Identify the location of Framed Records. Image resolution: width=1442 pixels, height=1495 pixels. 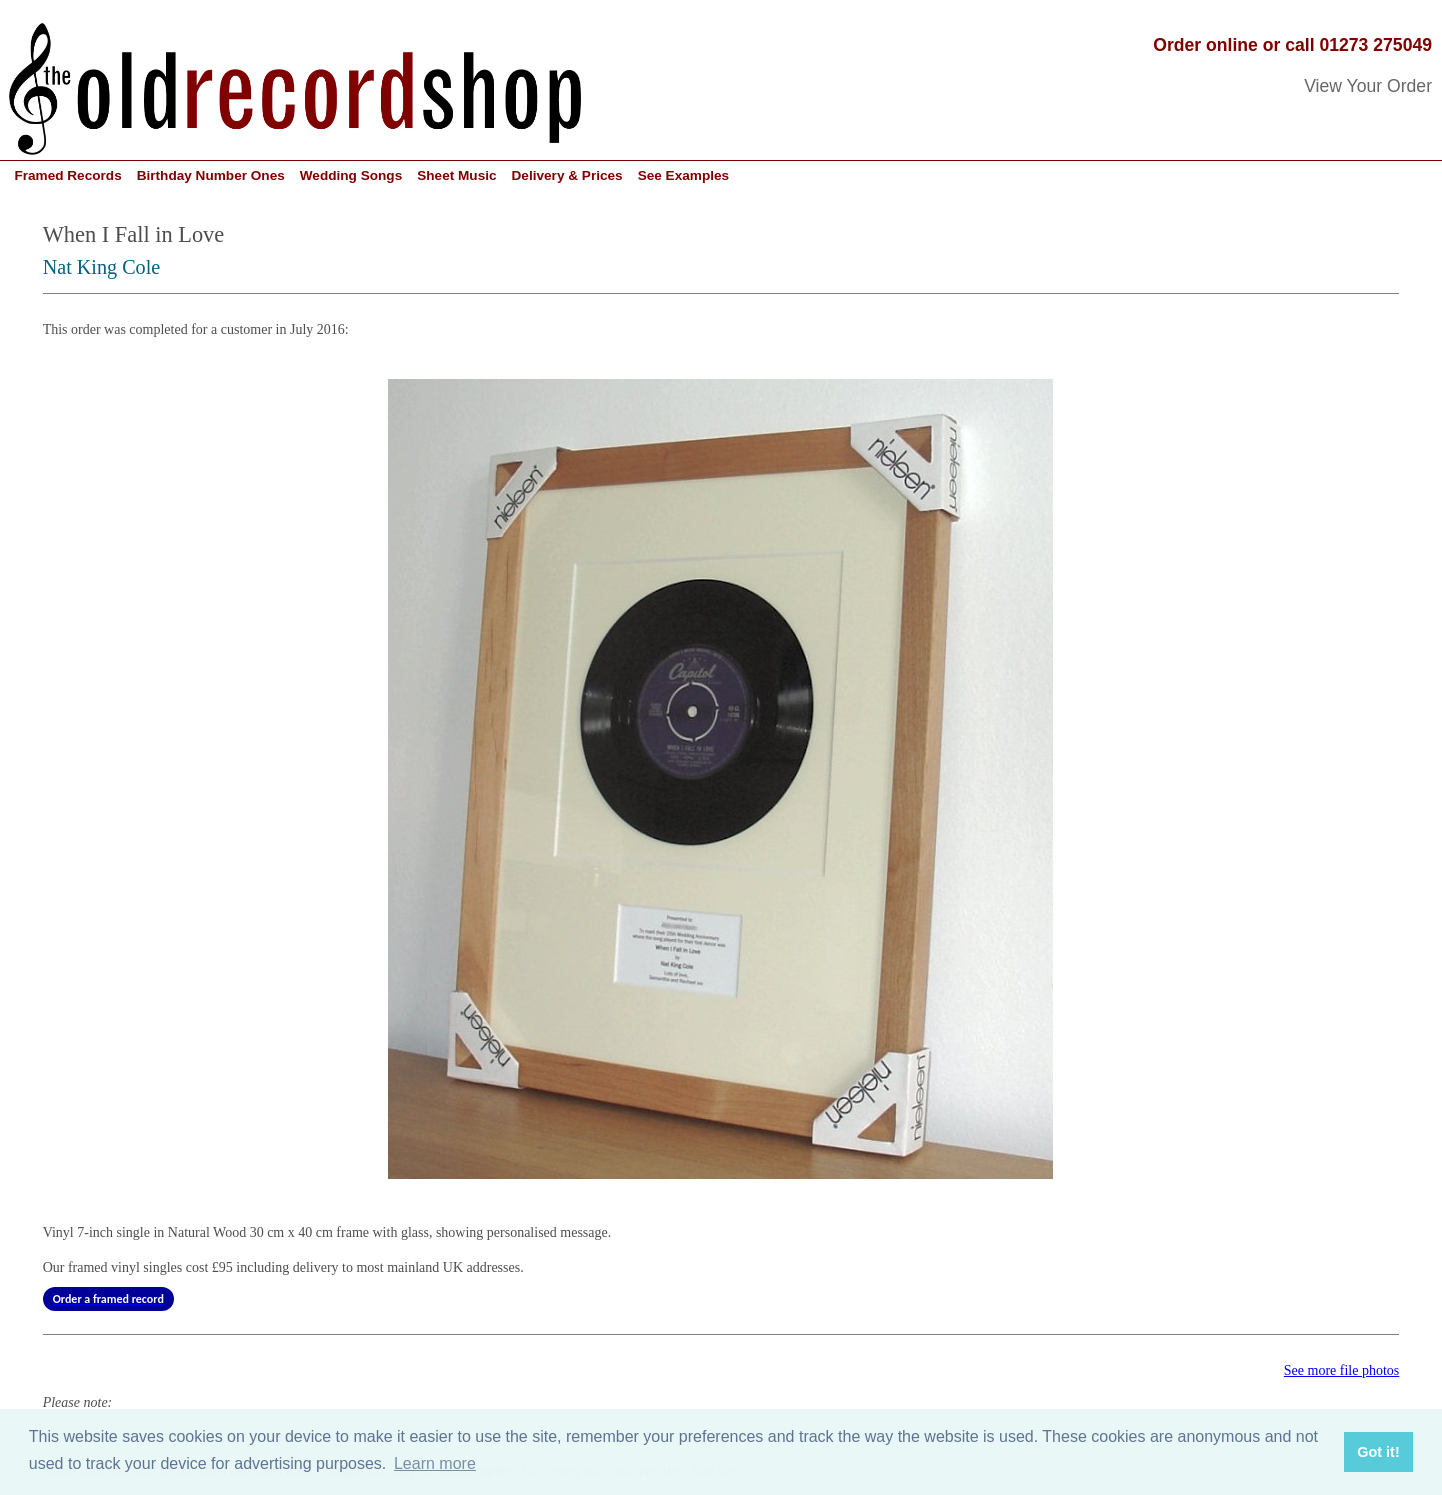
(67, 175).